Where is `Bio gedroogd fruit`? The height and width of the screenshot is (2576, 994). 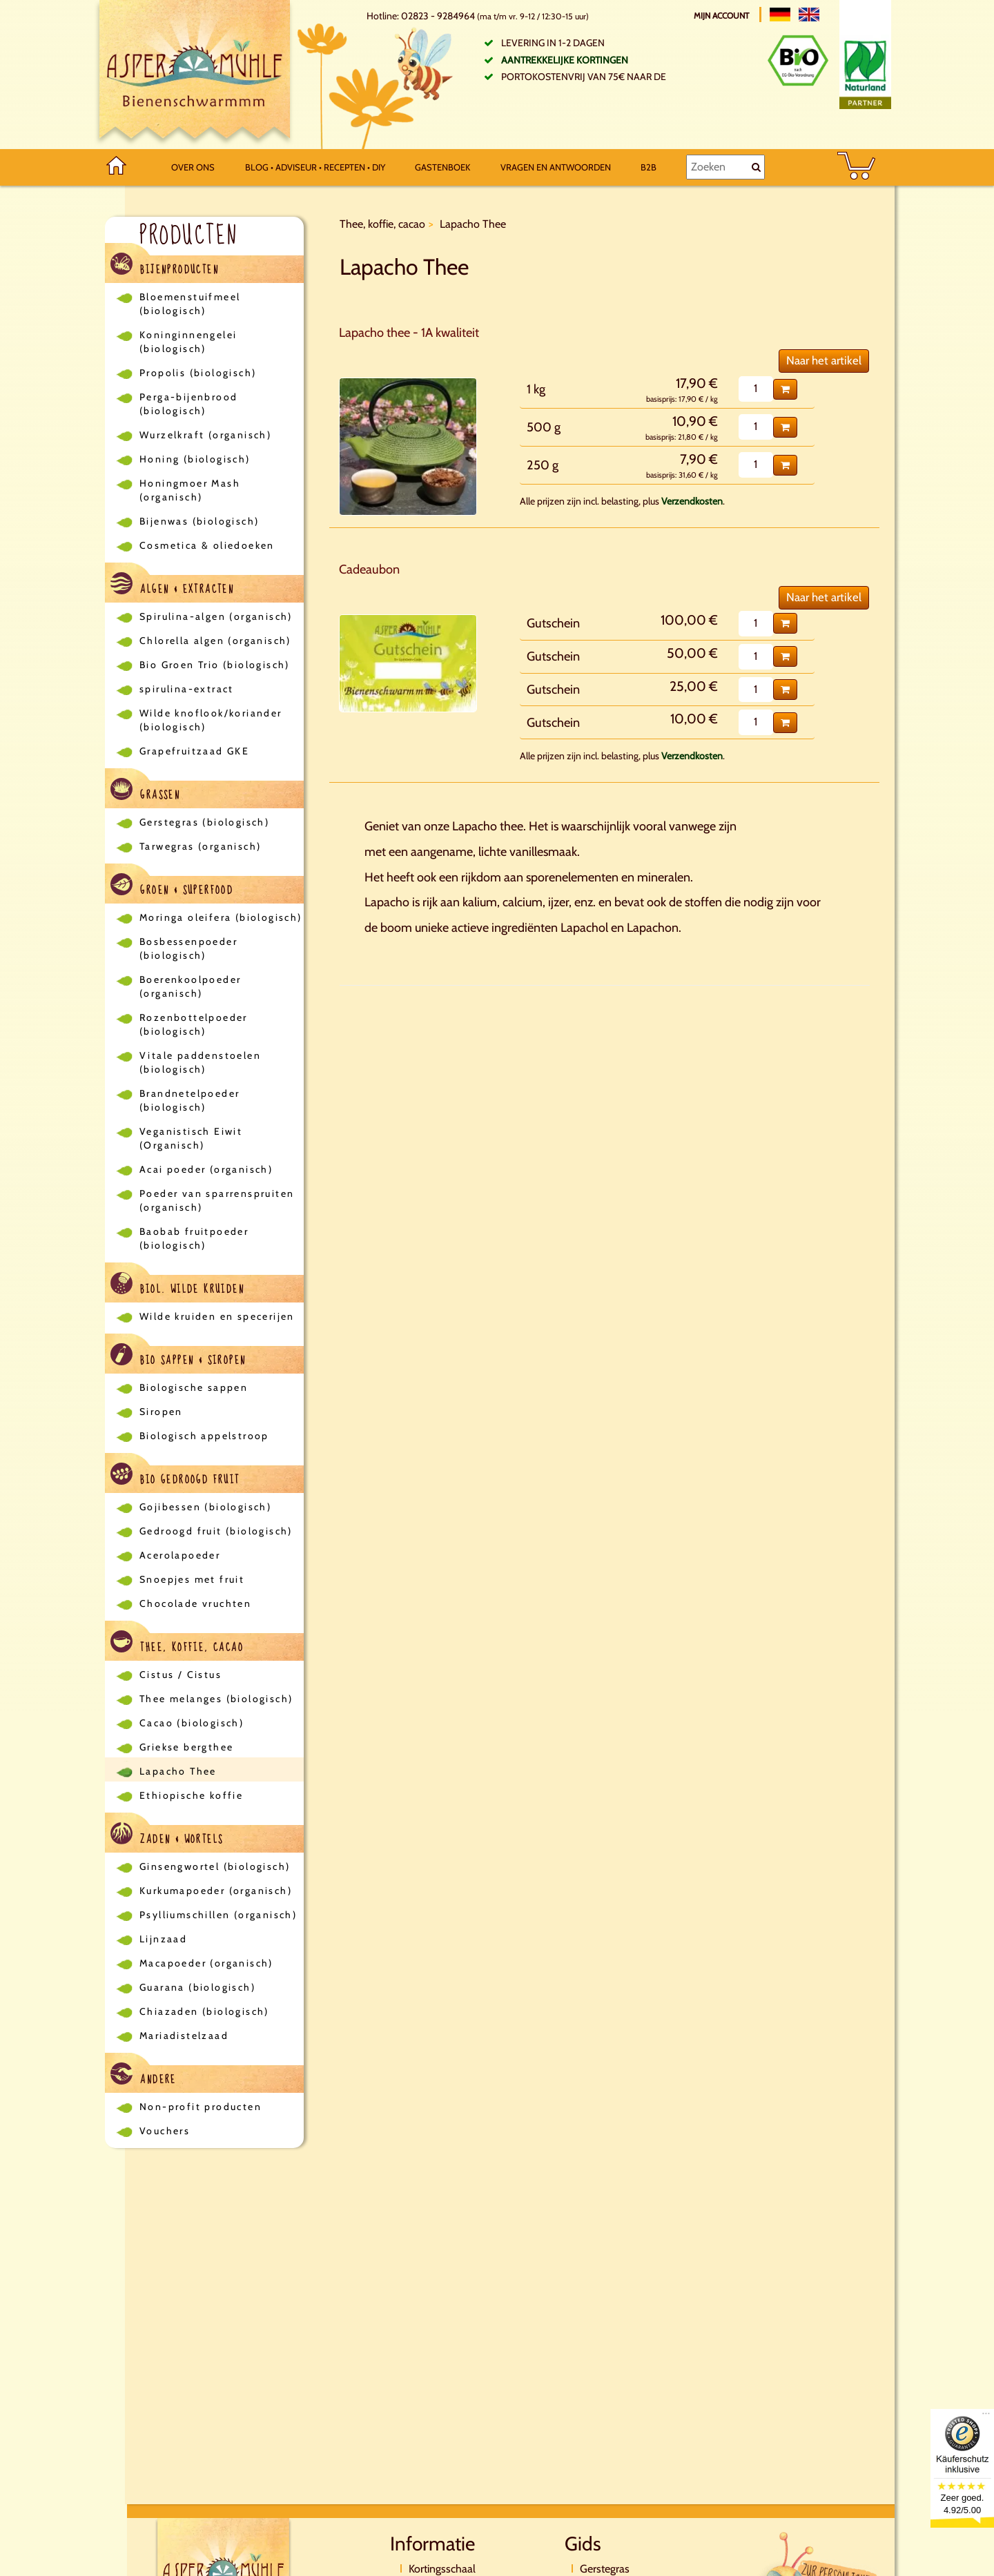 Bio gedroogd fruit is located at coordinates (175, 1476).